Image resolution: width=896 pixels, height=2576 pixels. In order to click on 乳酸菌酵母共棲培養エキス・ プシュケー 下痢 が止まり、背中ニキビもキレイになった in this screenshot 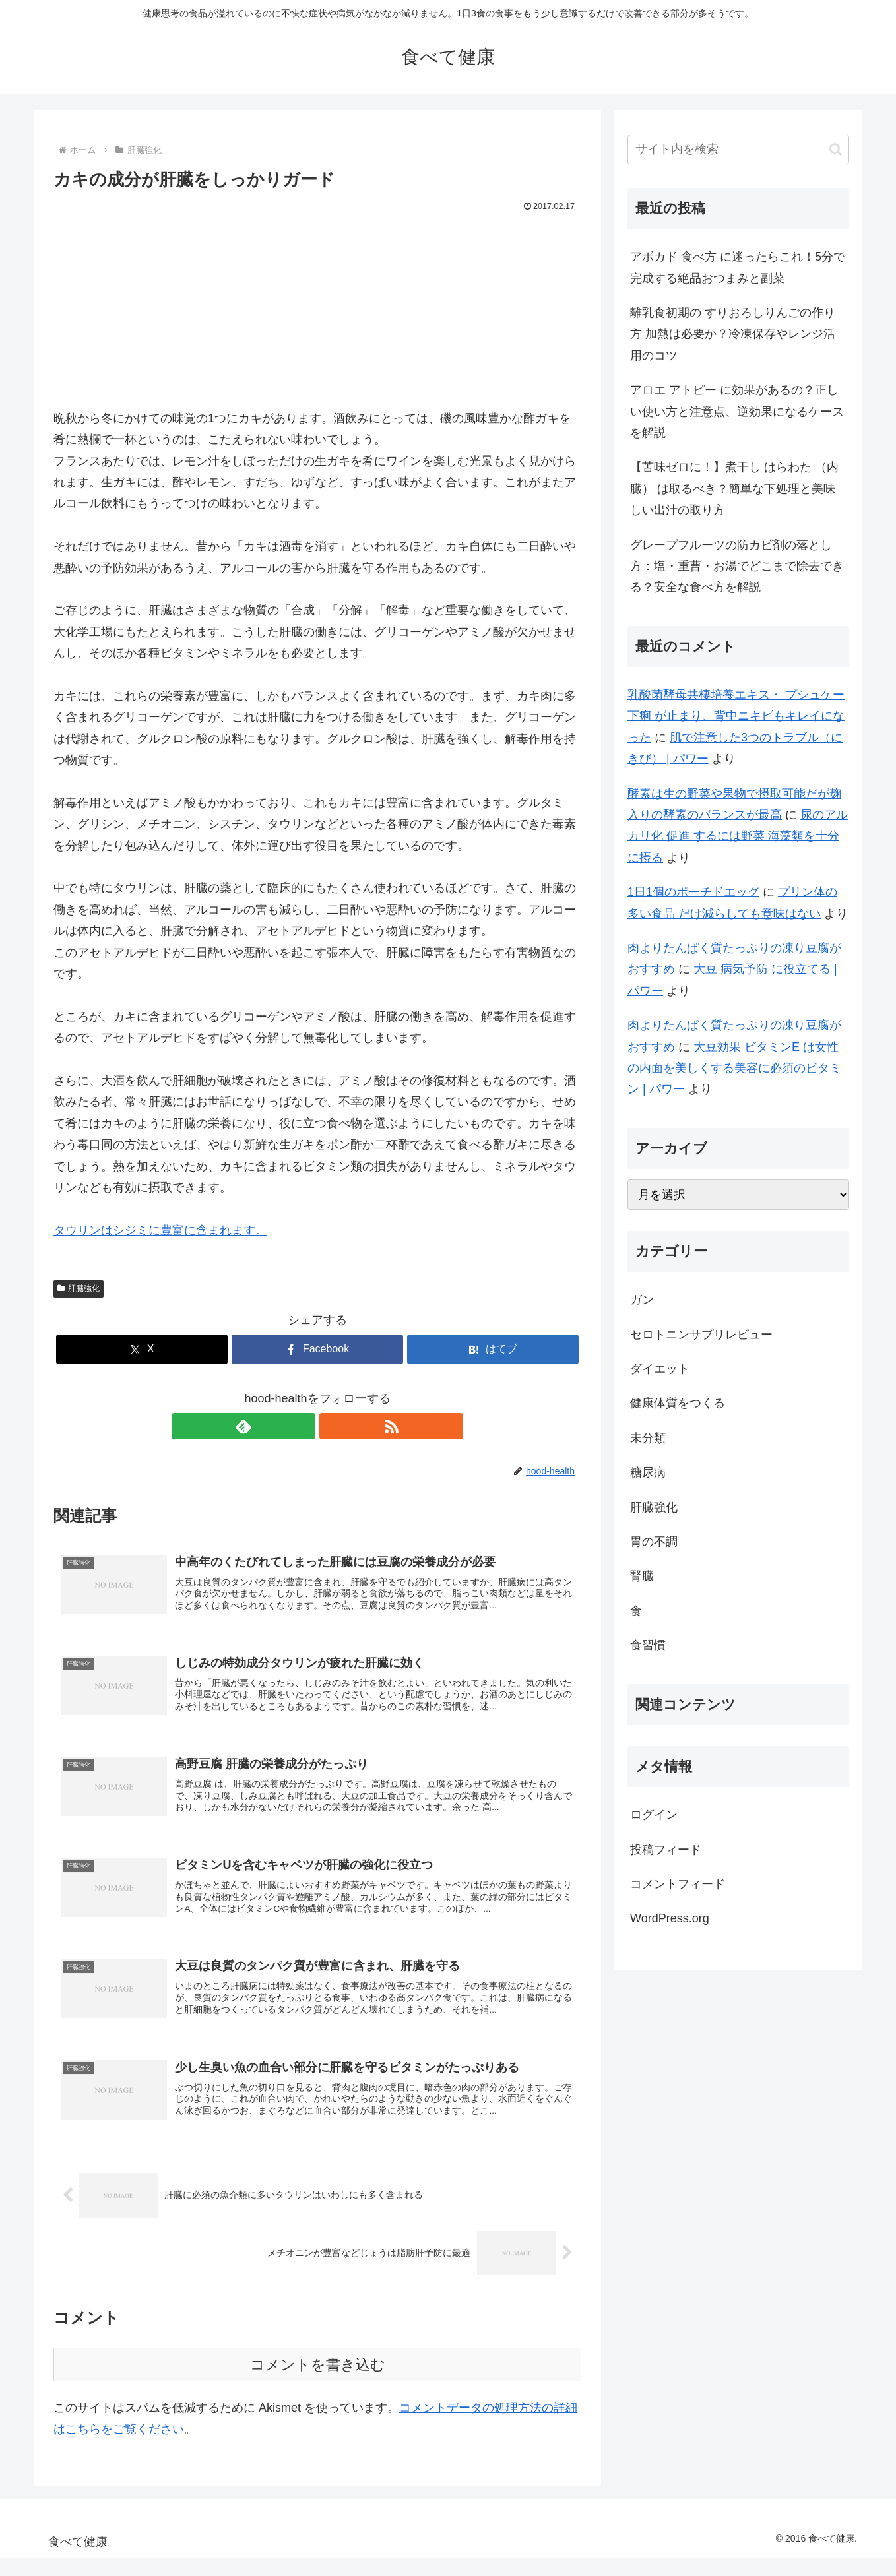, I will do `click(736, 716)`.